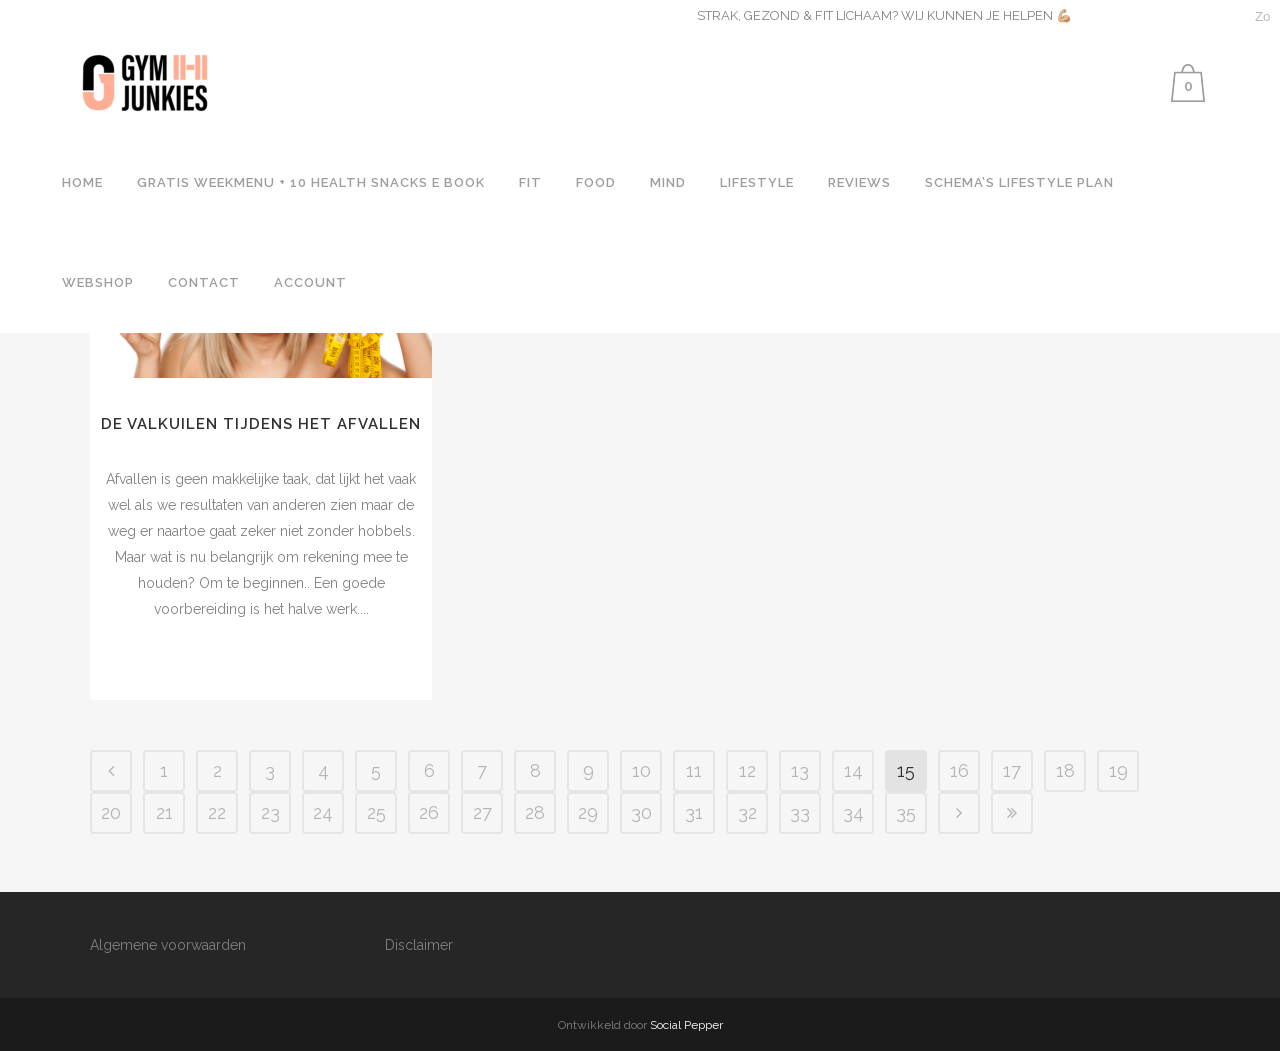 The width and height of the screenshot is (1280, 1051). I want to click on 16, so click(959, 770).